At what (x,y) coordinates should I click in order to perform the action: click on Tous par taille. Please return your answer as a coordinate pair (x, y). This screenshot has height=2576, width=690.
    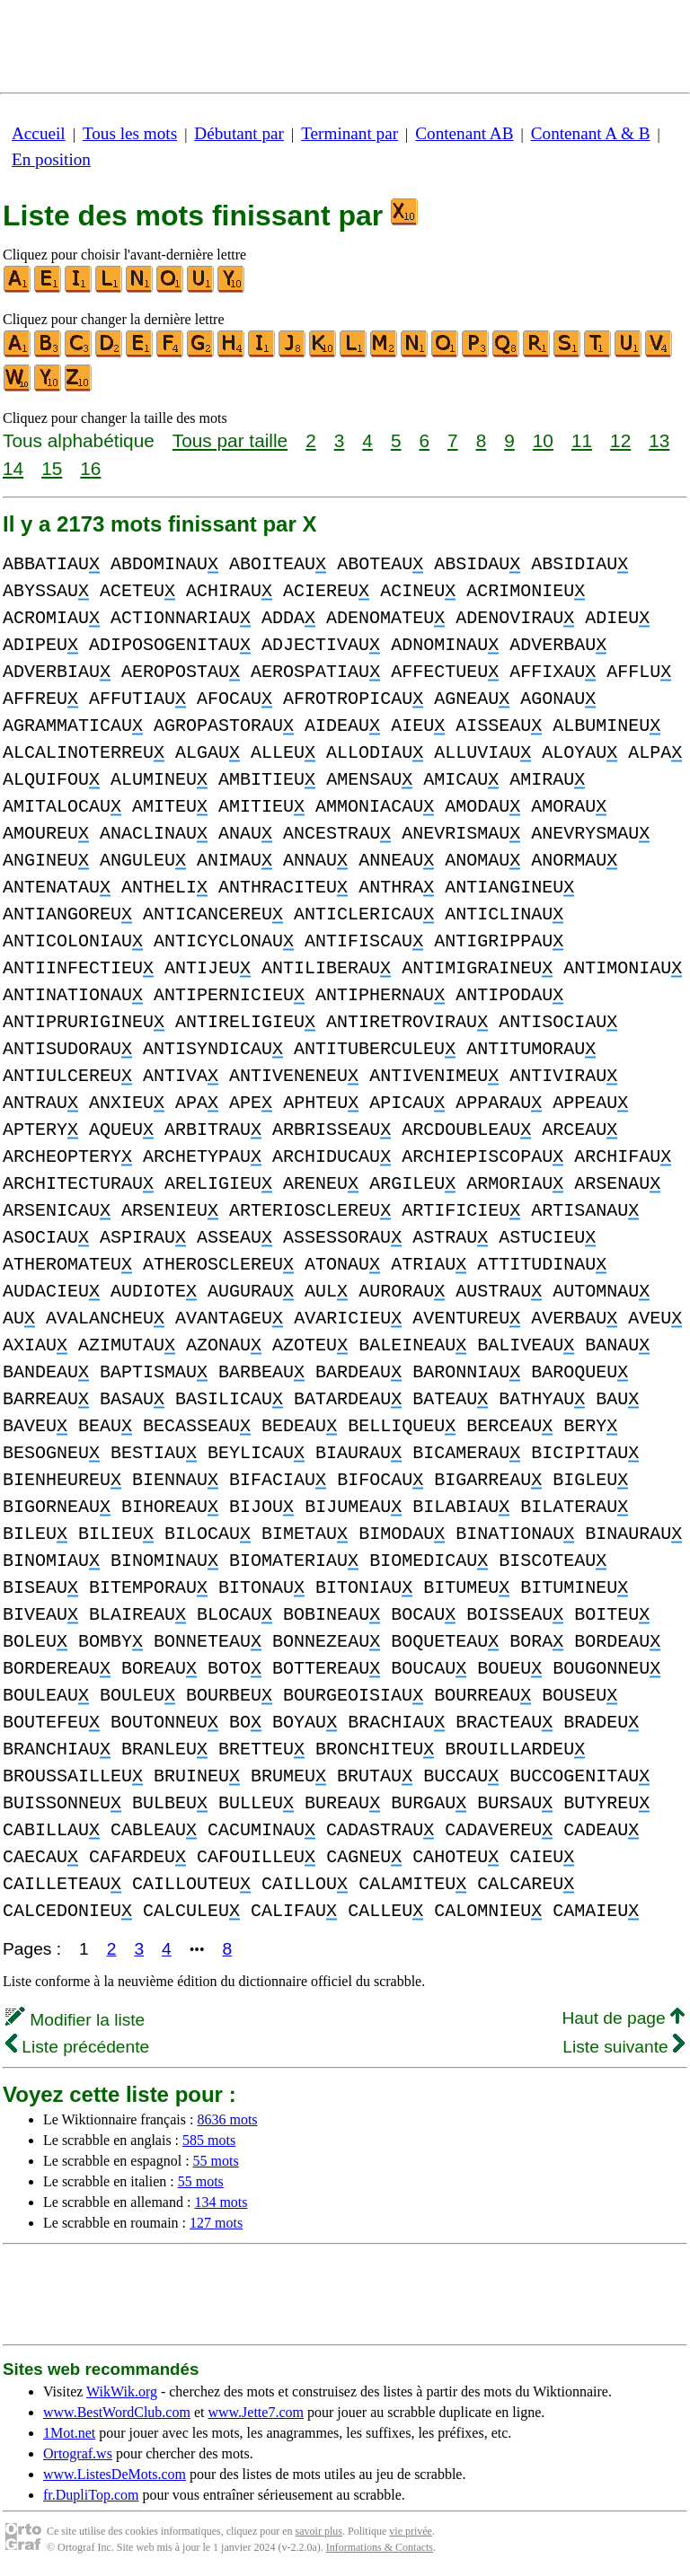
    Looking at the image, I should click on (230, 440).